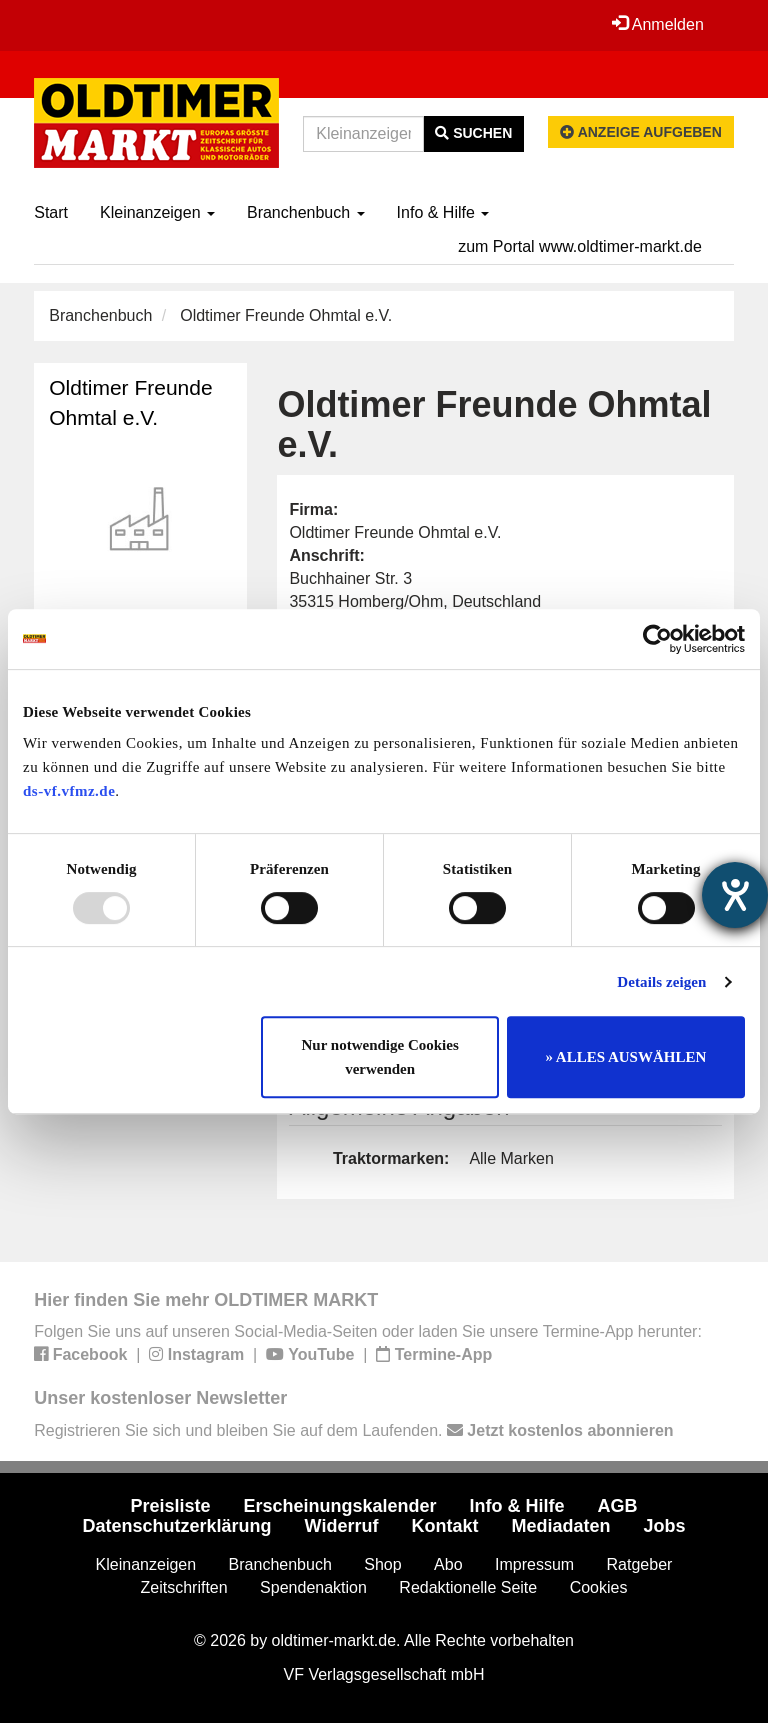 The width and height of the screenshot is (768, 1723). Describe the element at coordinates (443, 212) in the screenshot. I see `Info & Hilfe` at that location.